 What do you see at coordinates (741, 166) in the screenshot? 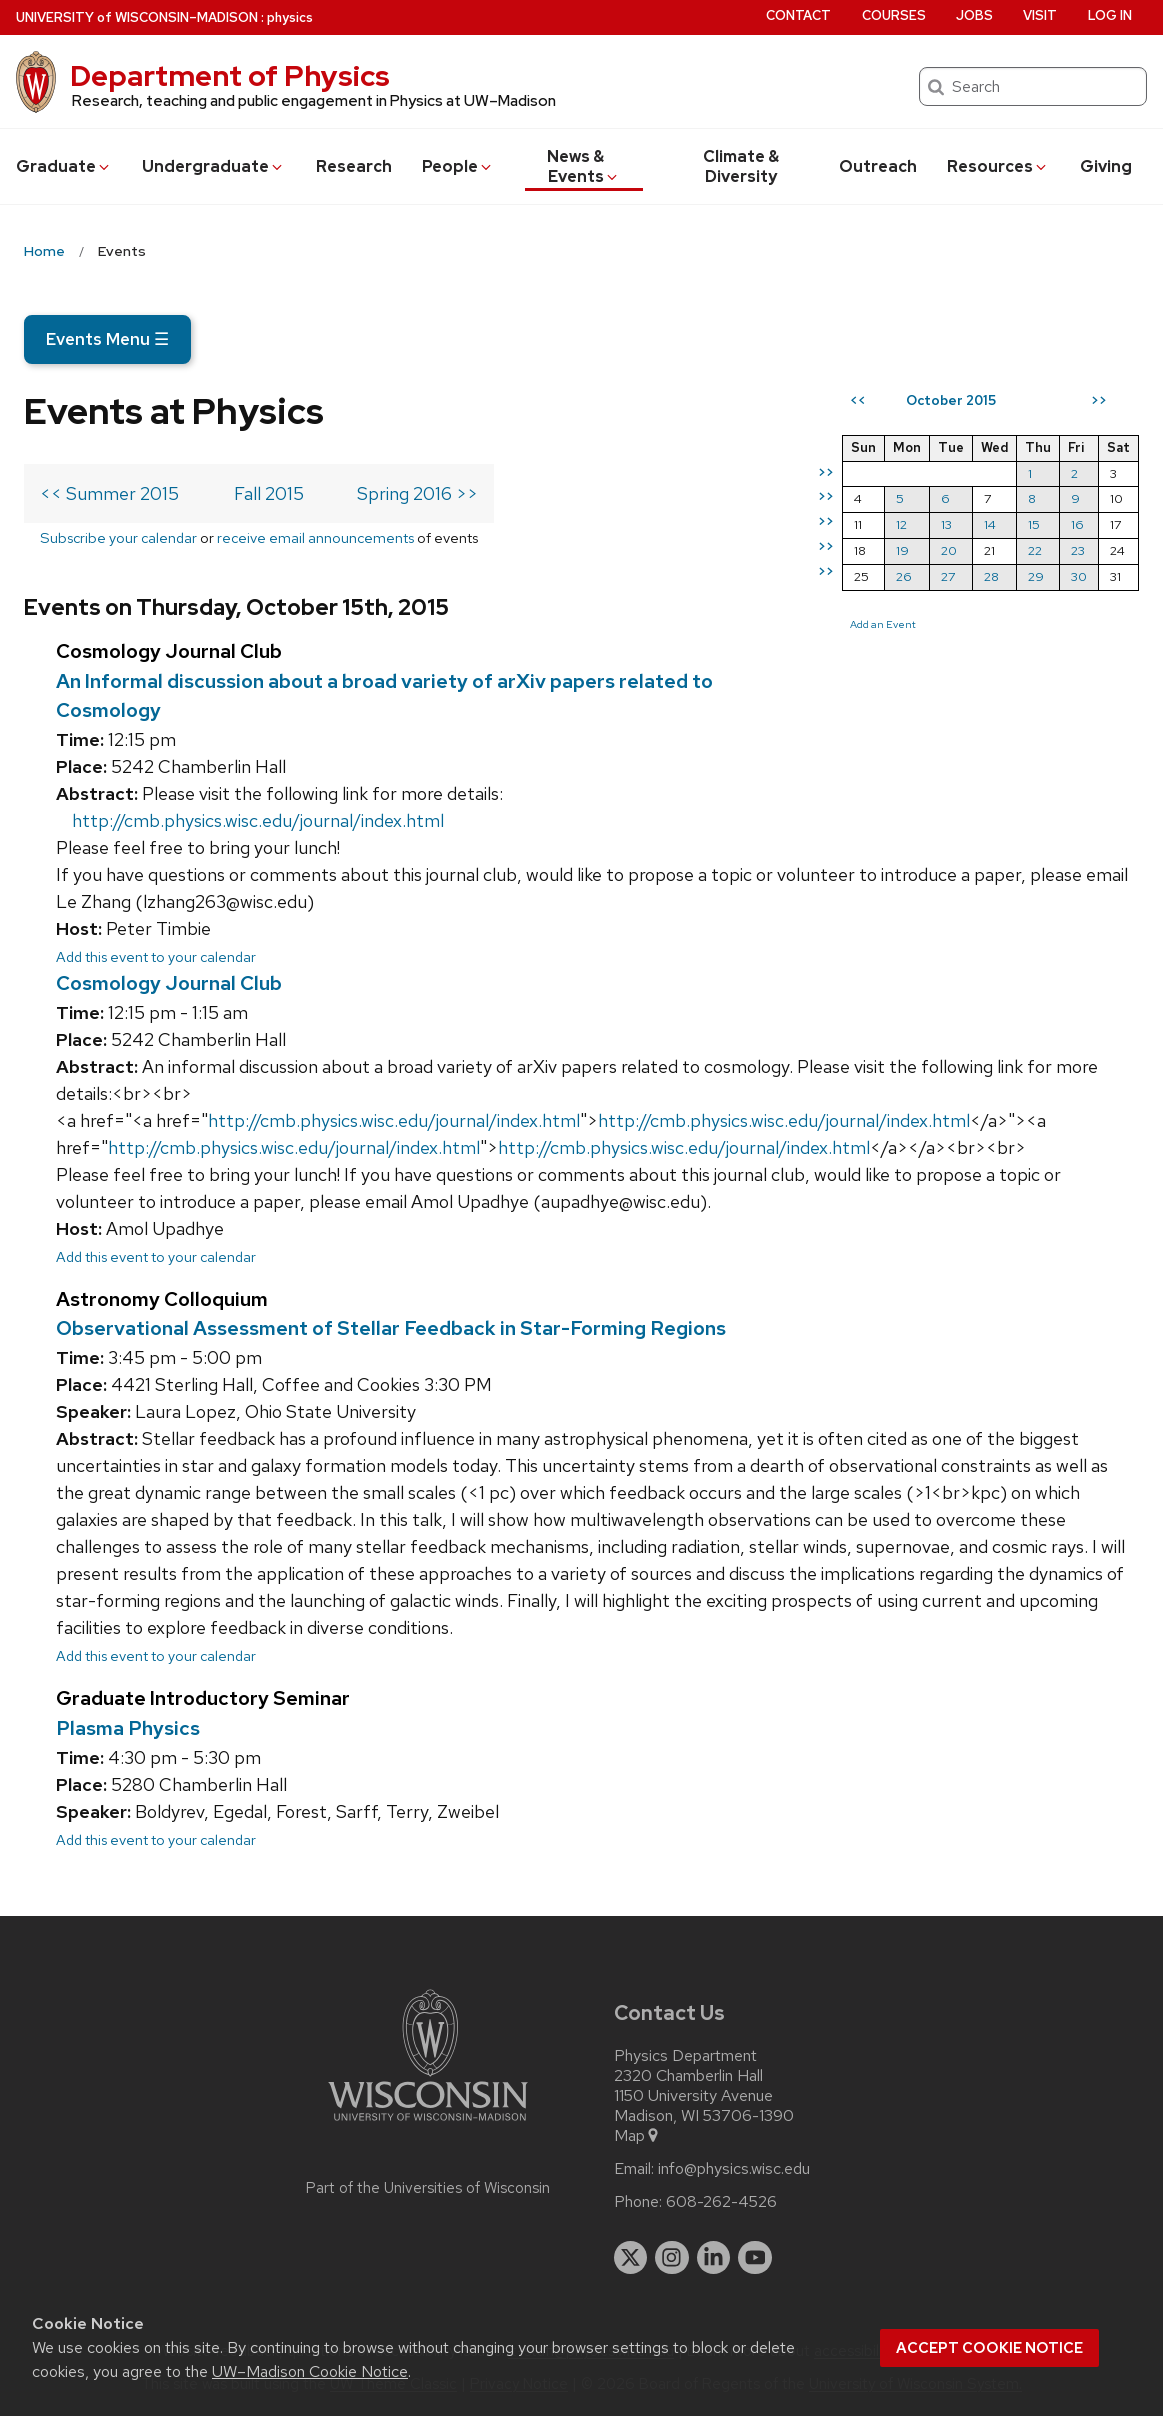
I see `Climate & Diversity` at bounding box center [741, 166].